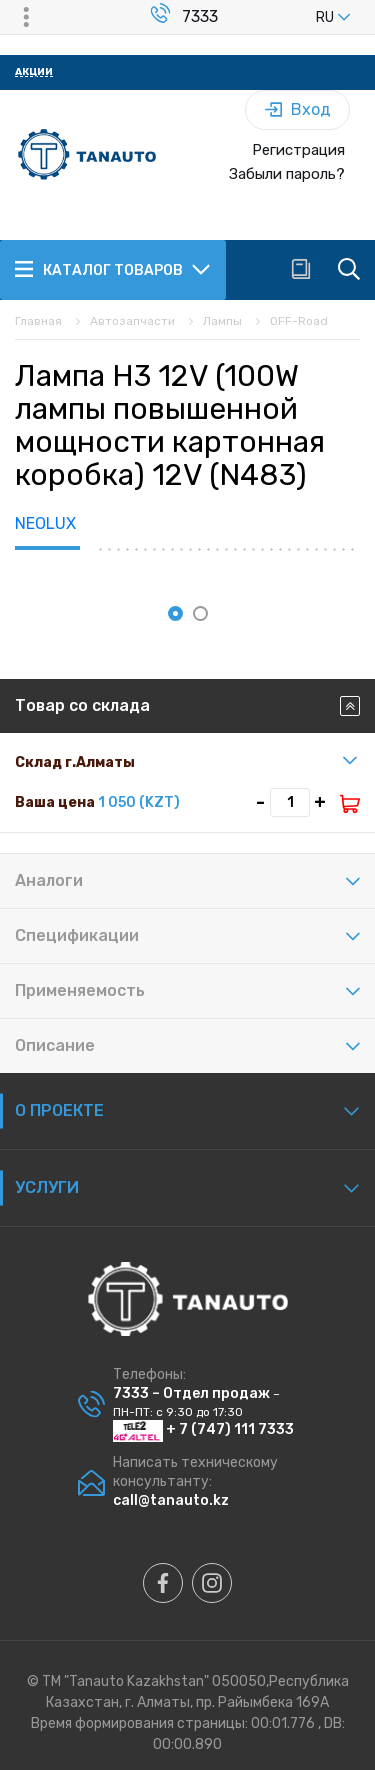 Image resolution: width=375 pixels, height=1770 pixels. Describe the element at coordinates (203, 1429) in the screenshot. I see `+ 7 (747) 111 7333` at that location.